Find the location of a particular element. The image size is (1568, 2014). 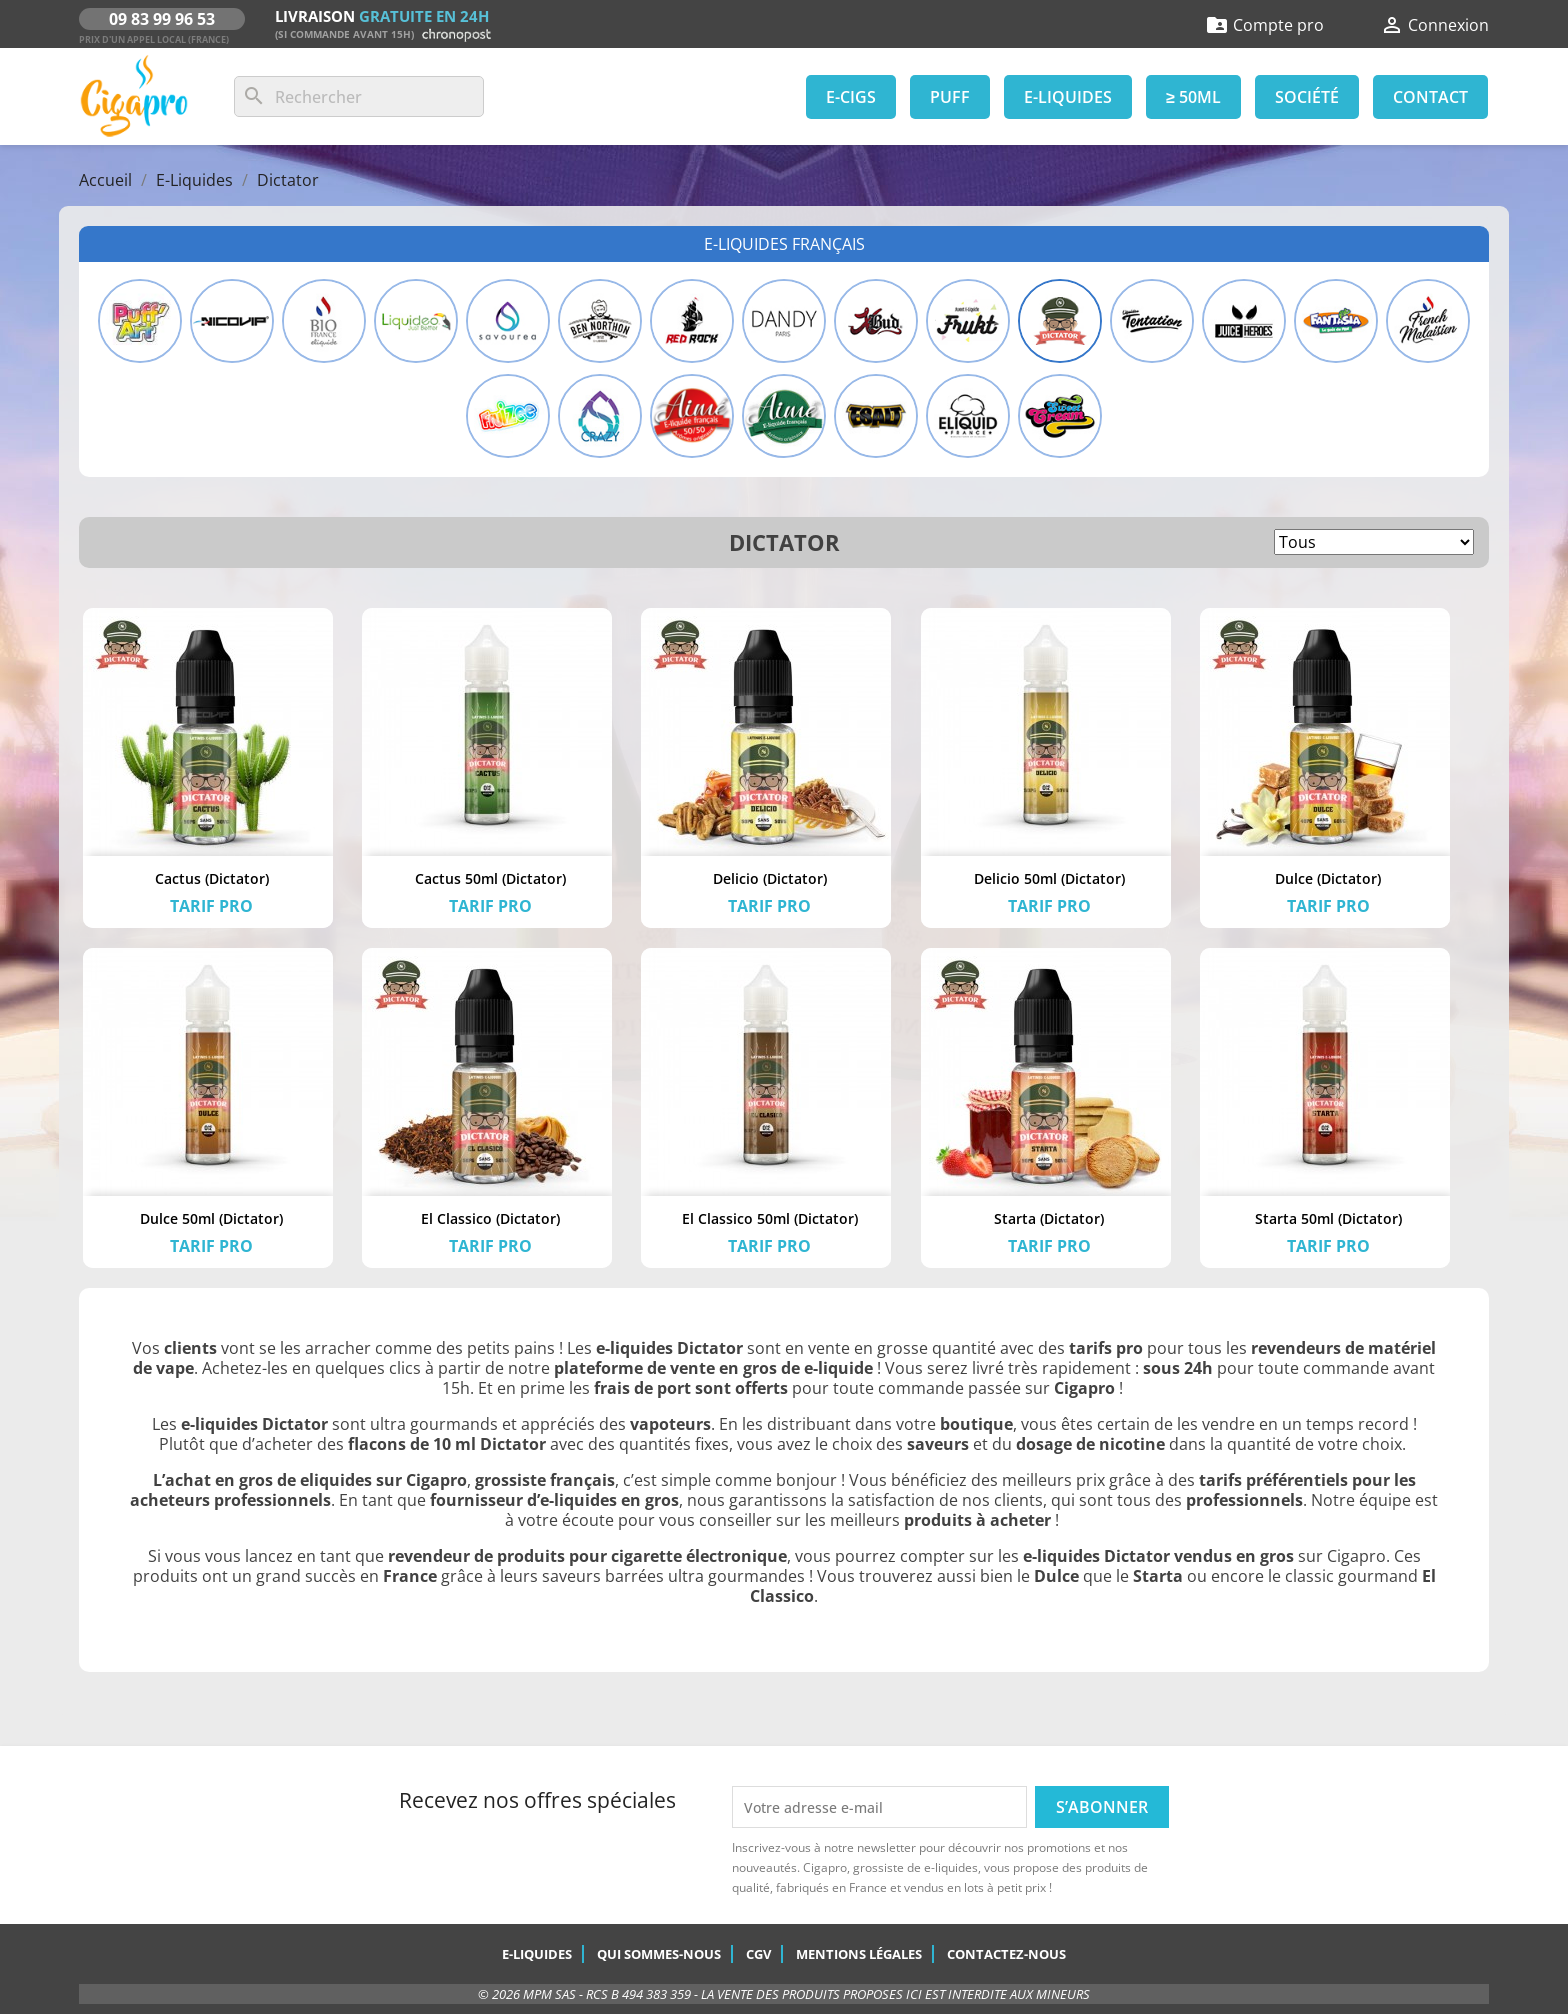

Starta 50ml (Dictator) is located at coordinates (1328, 1218).